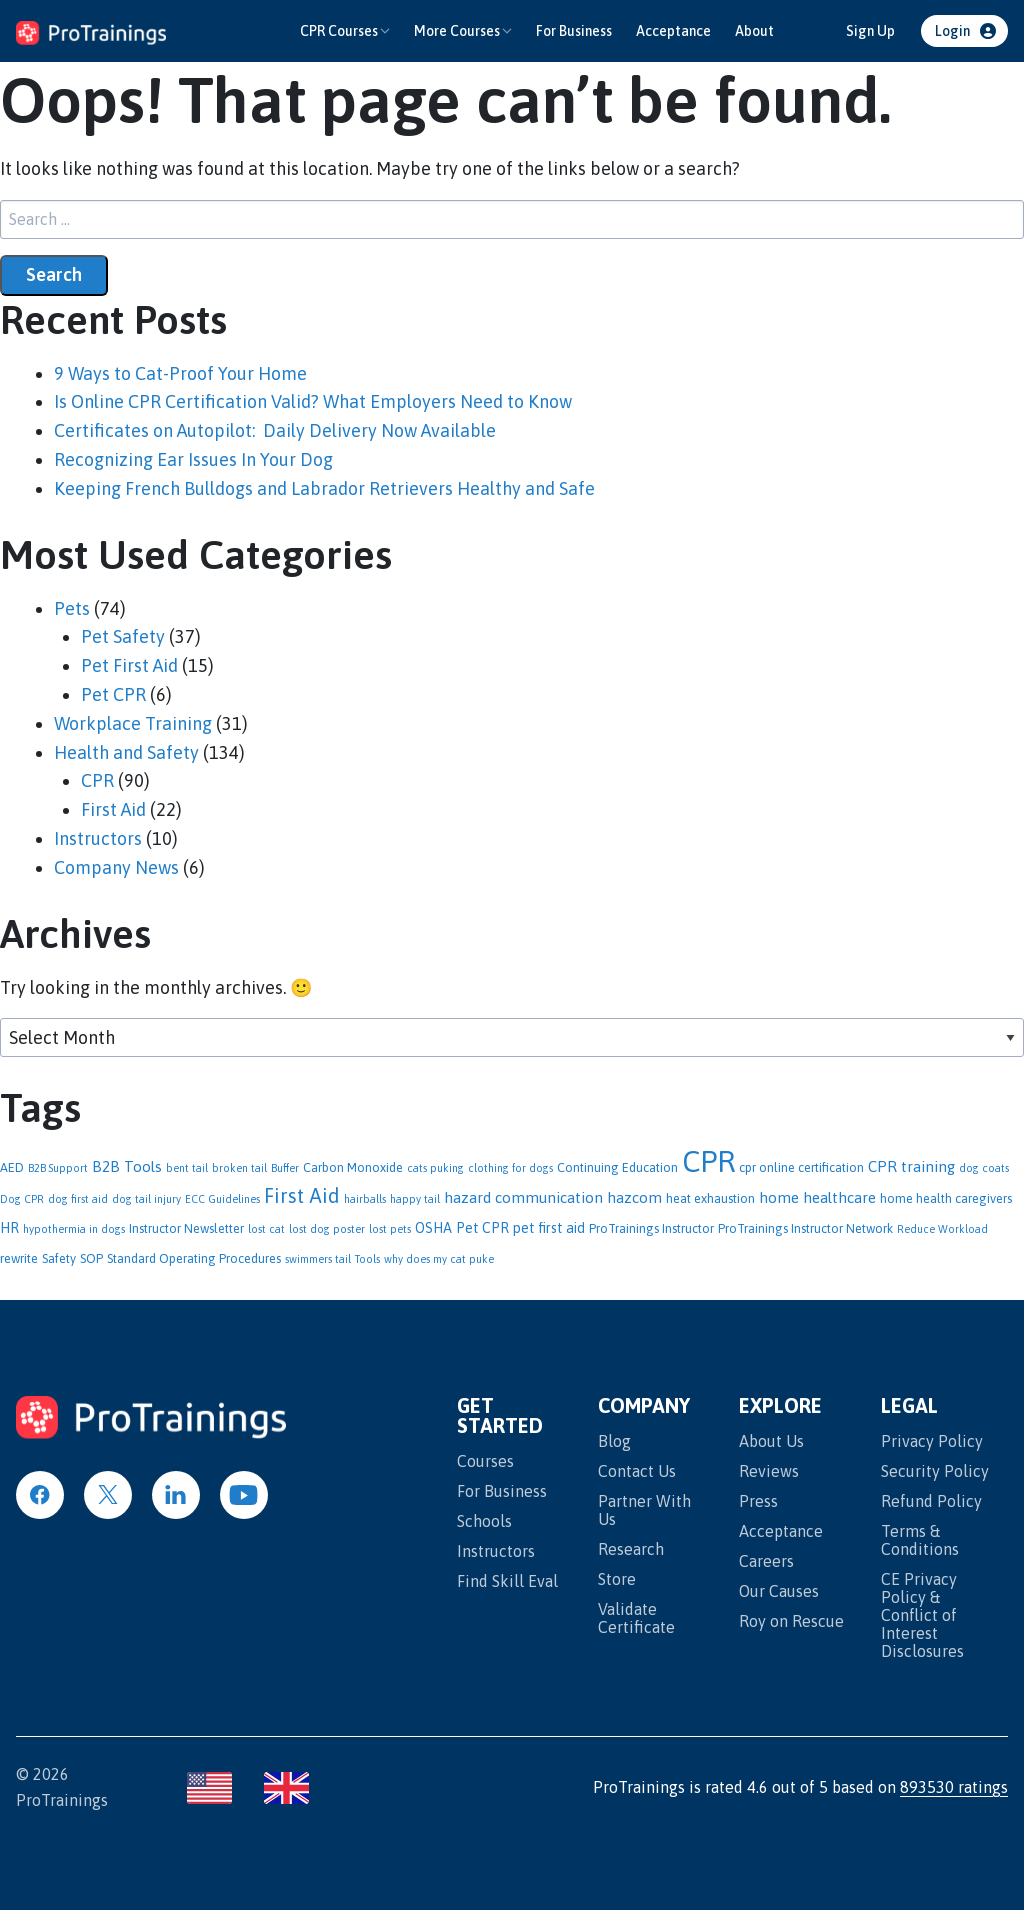 The image size is (1024, 1910). Describe the element at coordinates (275, 430) in the screenshot. I see `Certificates on Autopilot: Daily Delivery Now Available` at that location.